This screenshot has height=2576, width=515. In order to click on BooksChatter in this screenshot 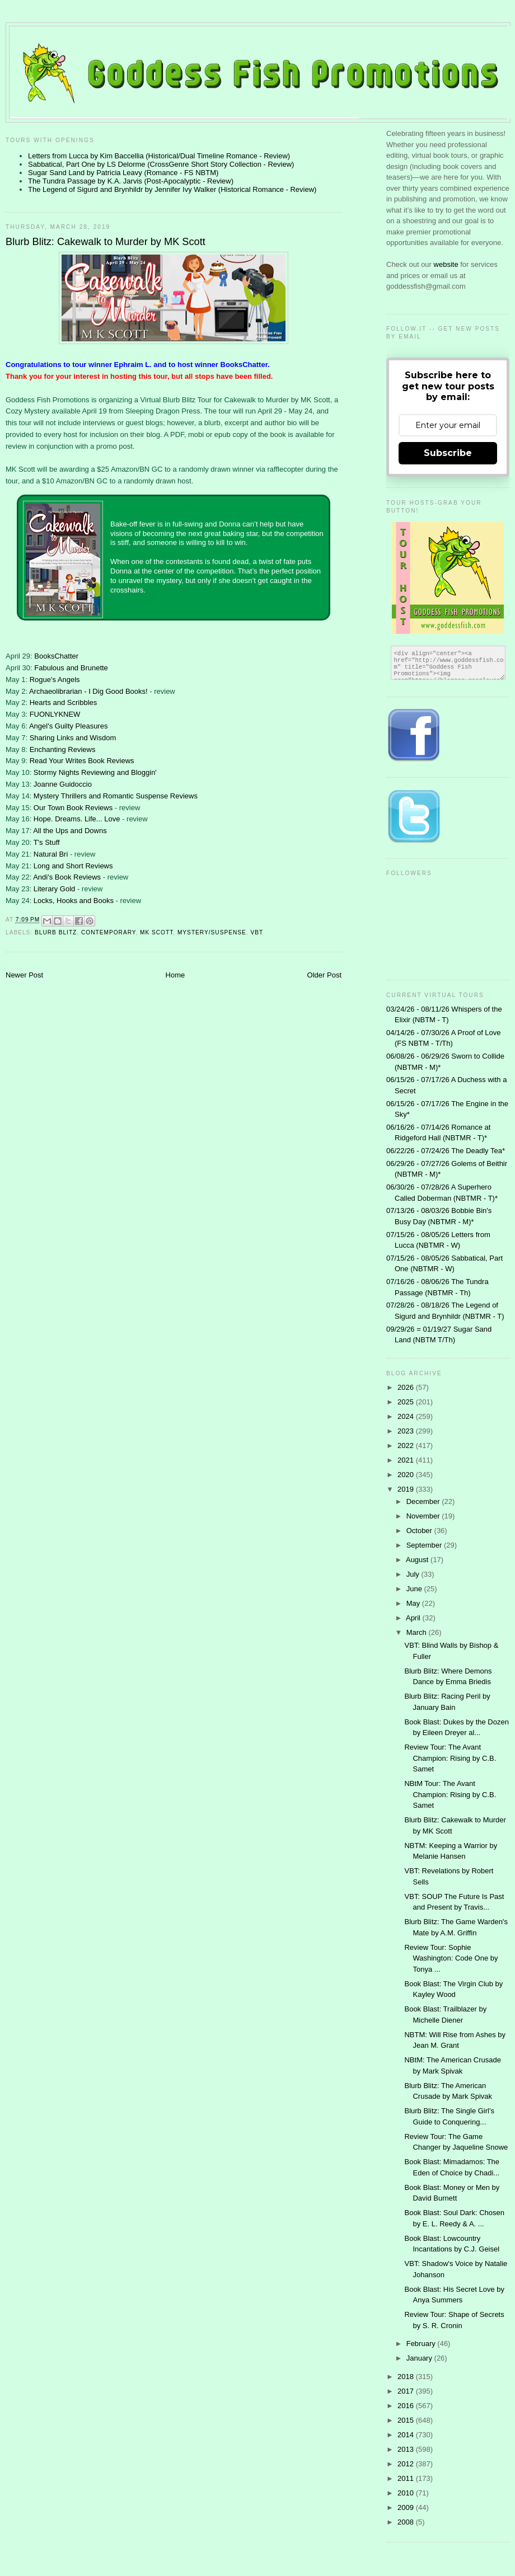, I will do `click(56, 656)`.